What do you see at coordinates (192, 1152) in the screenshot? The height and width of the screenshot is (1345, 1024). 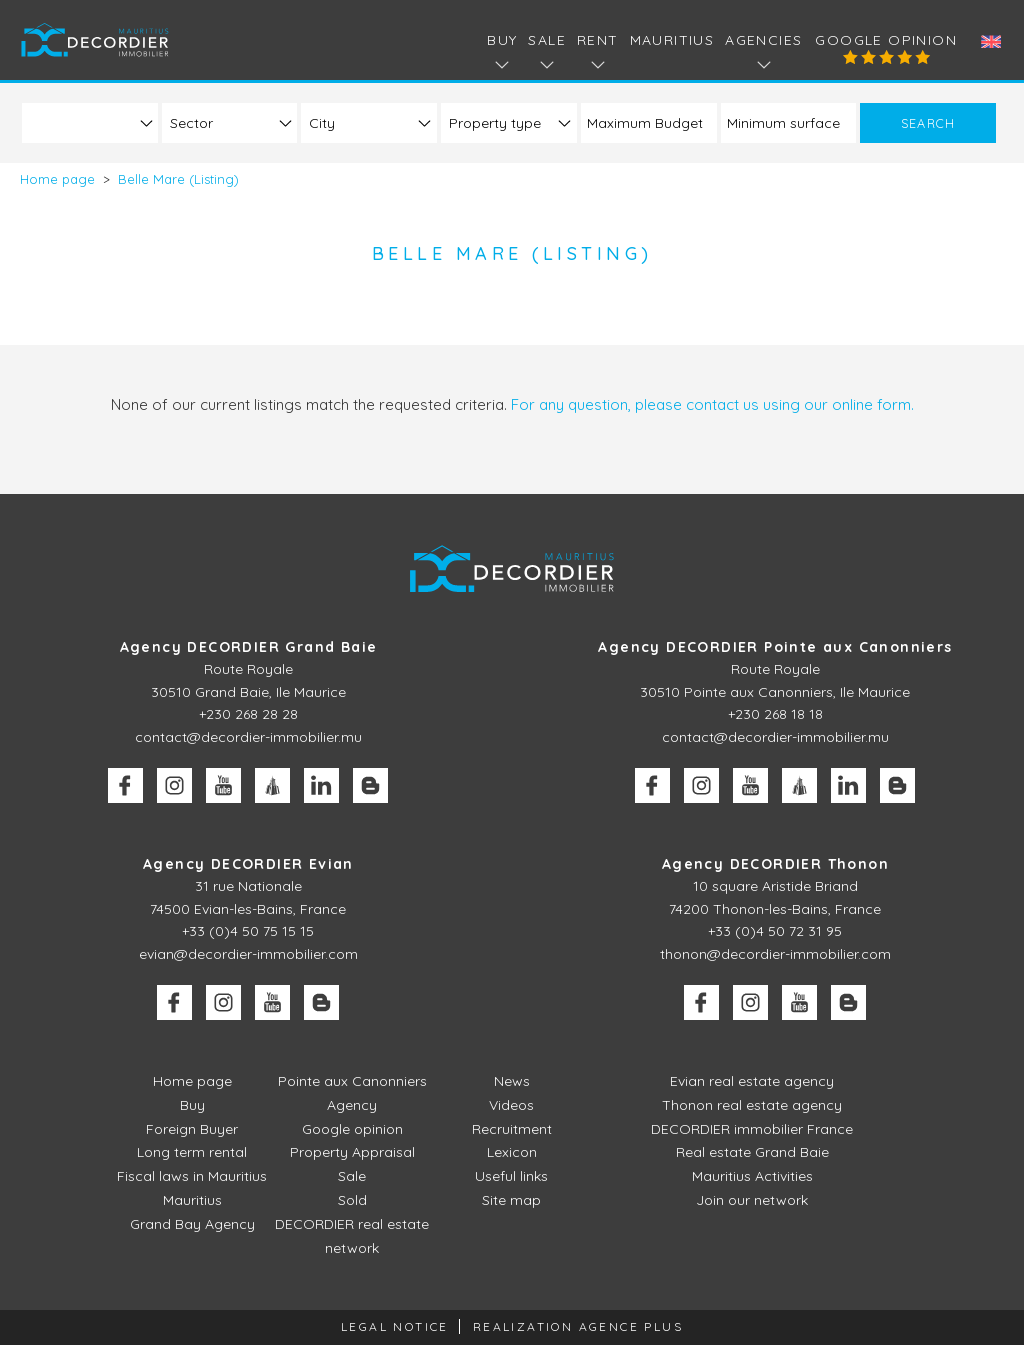 I see `Long term rental` at bounding box center [192, 1152].